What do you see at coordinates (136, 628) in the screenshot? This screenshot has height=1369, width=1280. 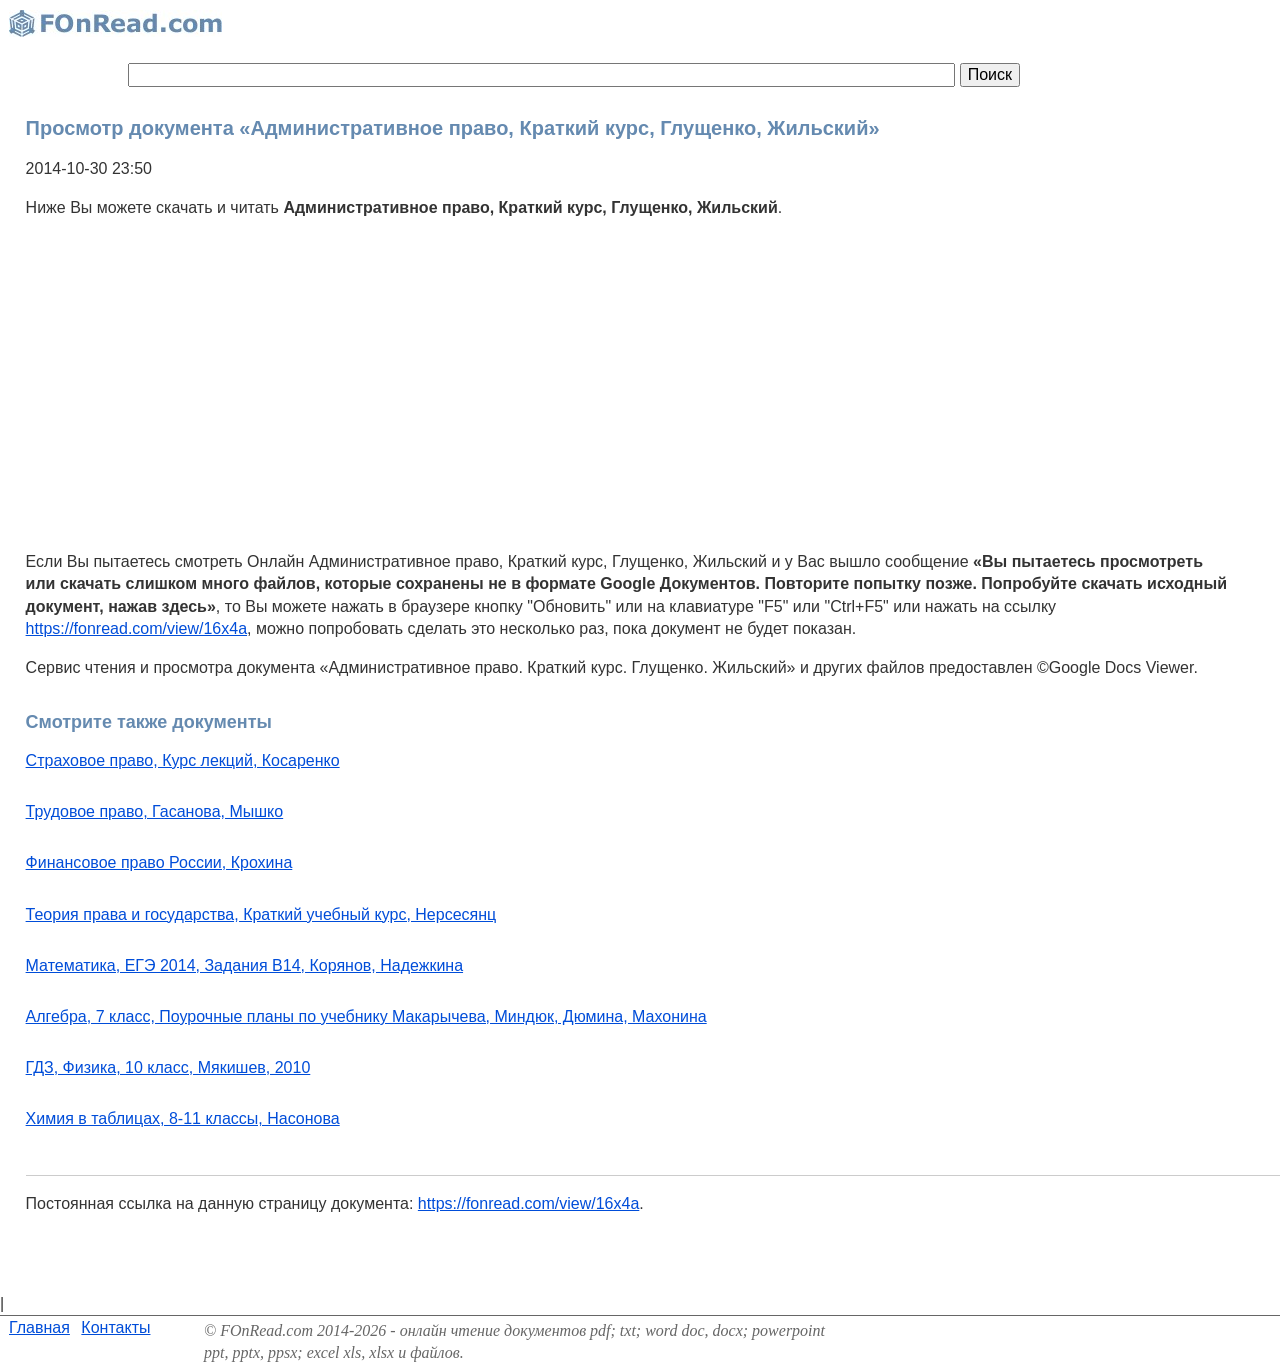 I see `https://fonread.com/view/16x4a` at bounding box center [136, 628].